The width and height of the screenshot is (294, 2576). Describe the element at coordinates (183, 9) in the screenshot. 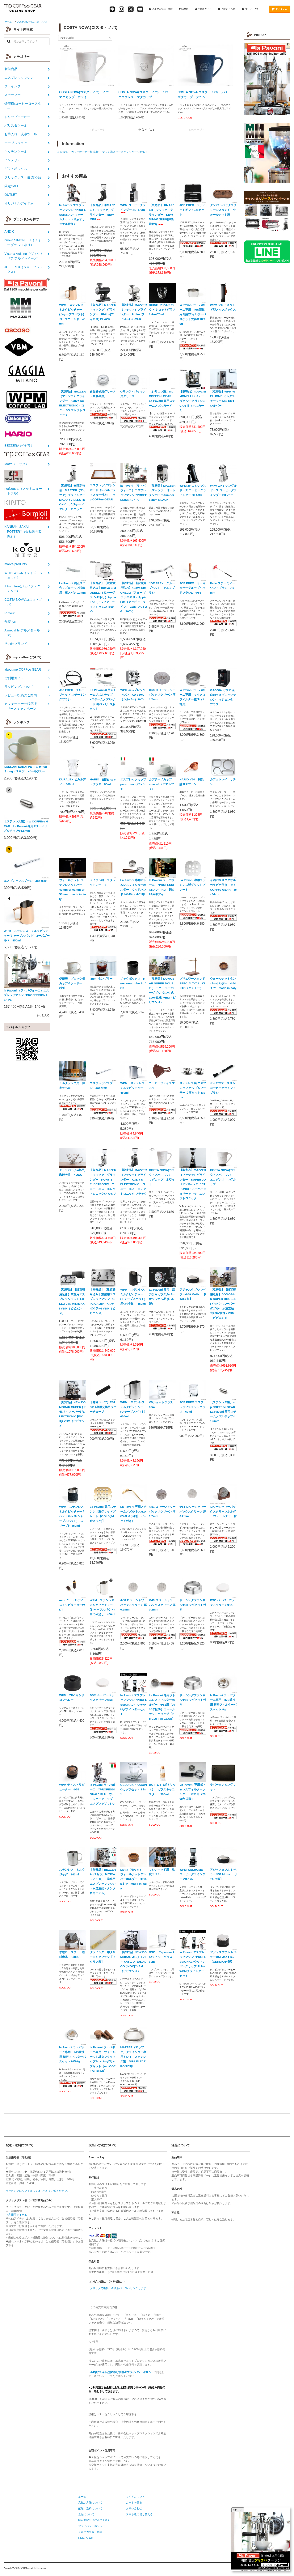

I see `about` at that location.